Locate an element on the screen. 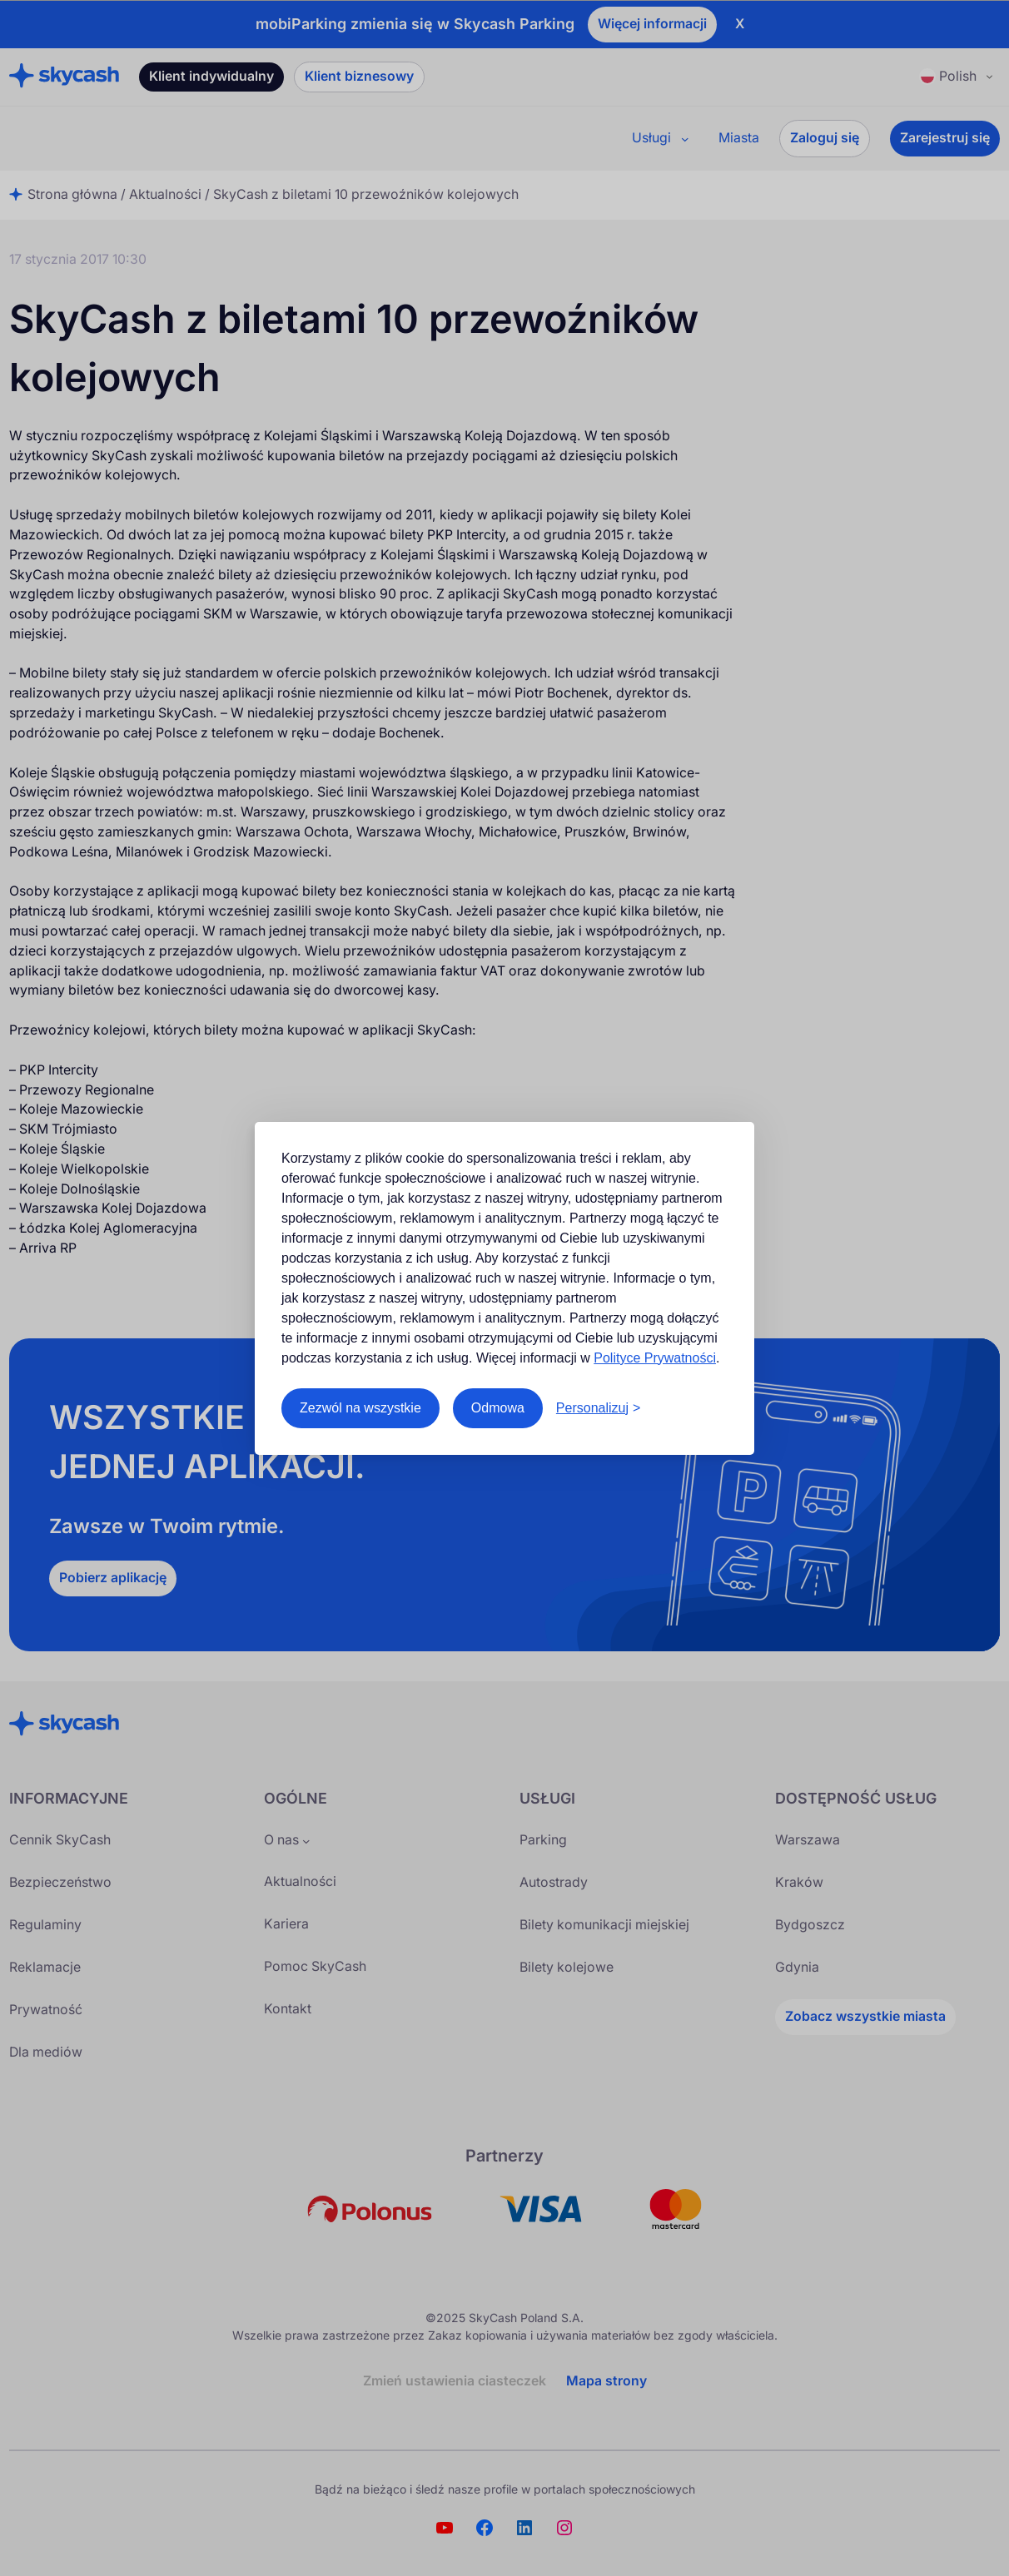 The width and height of the screenshot is (1009, 2576). Polityce Prywatności is located at coordinates (655, 1358).